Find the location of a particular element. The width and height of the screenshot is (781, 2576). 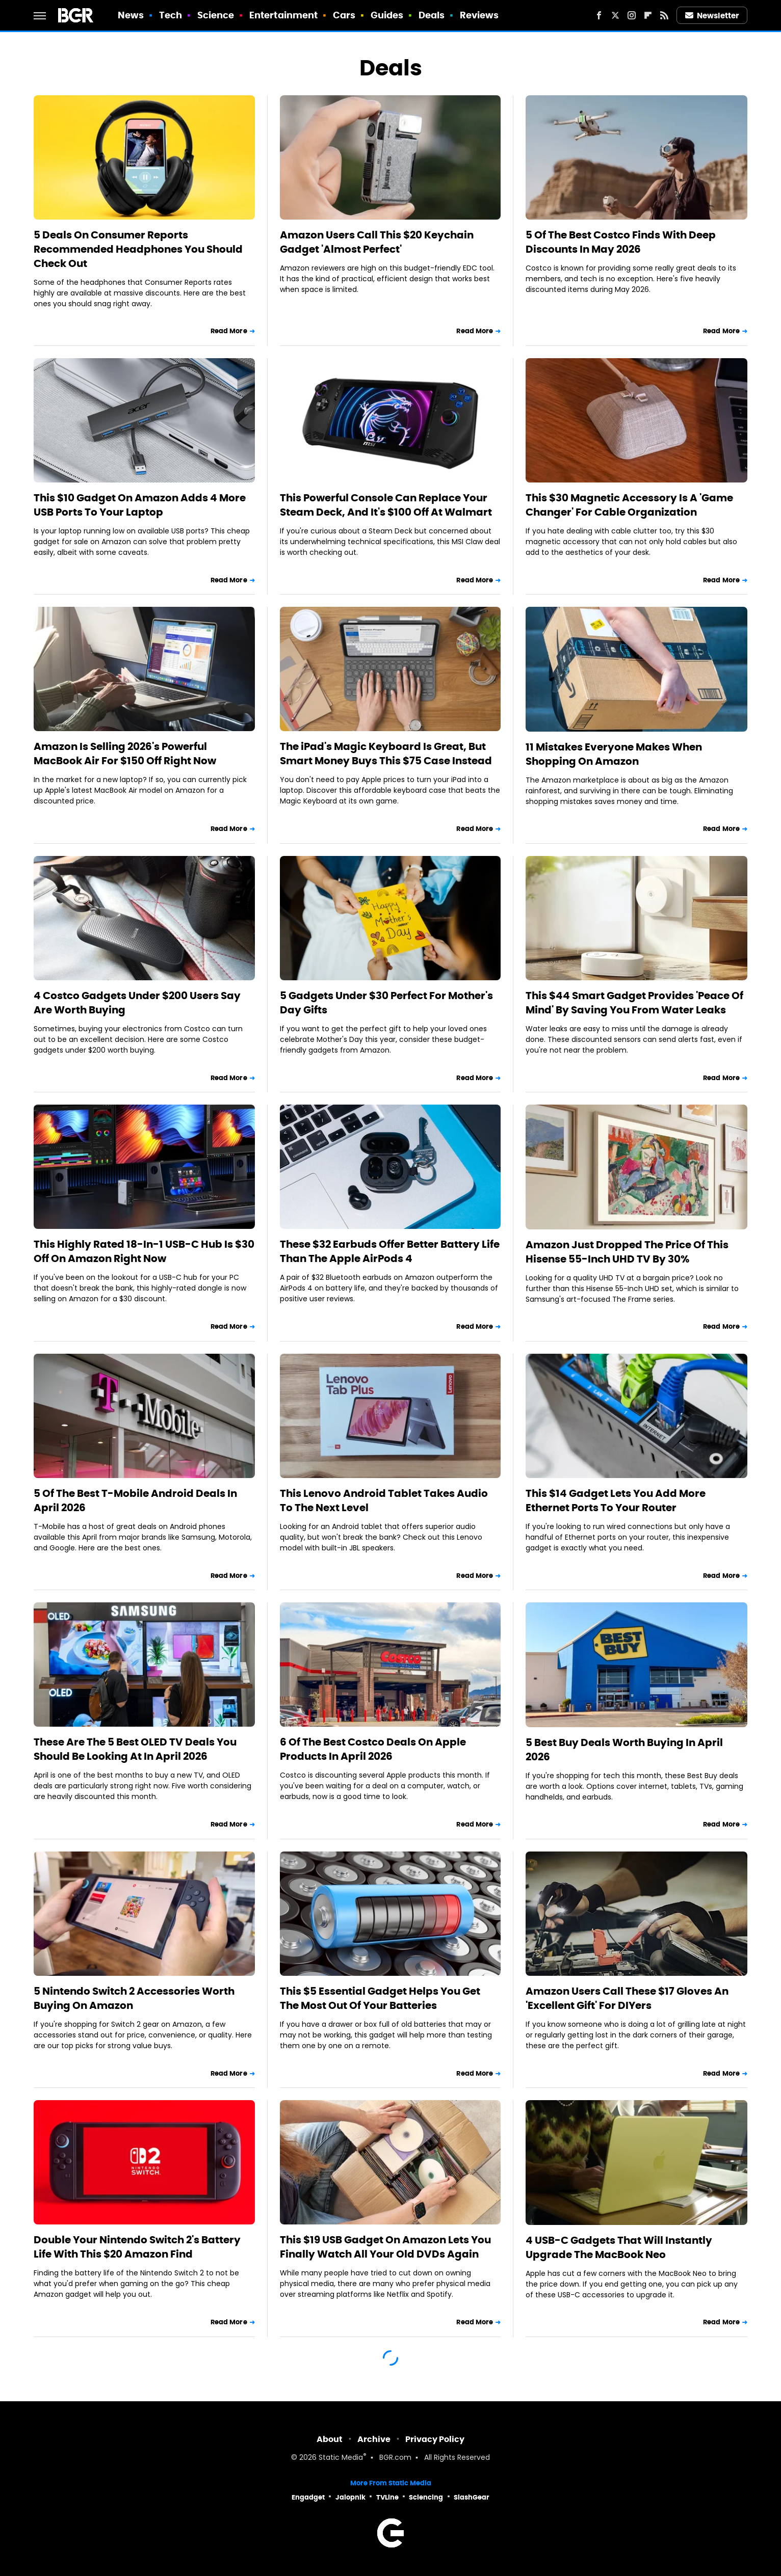

SlashGear is located at coordinates (471, 2497).